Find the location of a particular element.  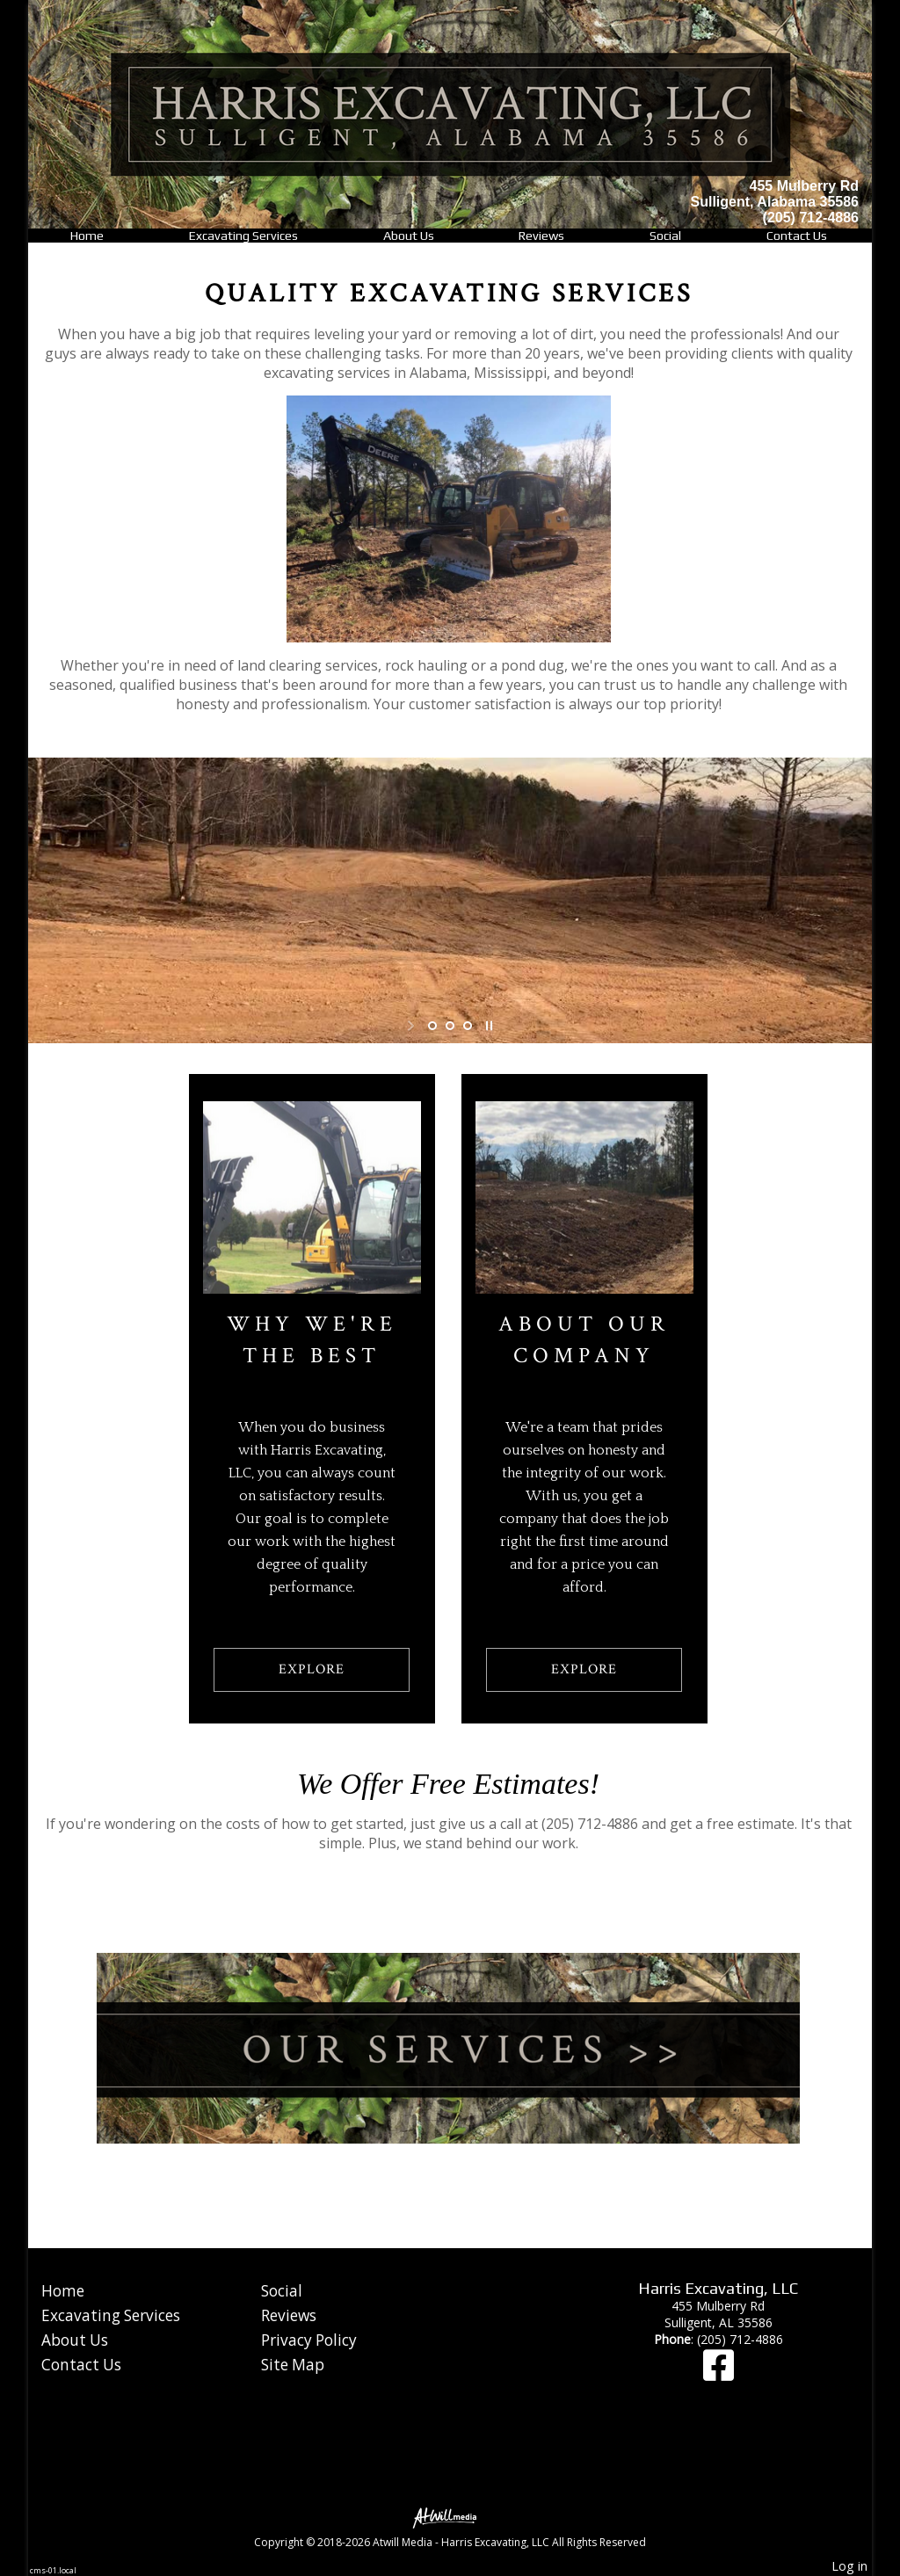

Site Map is located at coordinates (292, 2365).